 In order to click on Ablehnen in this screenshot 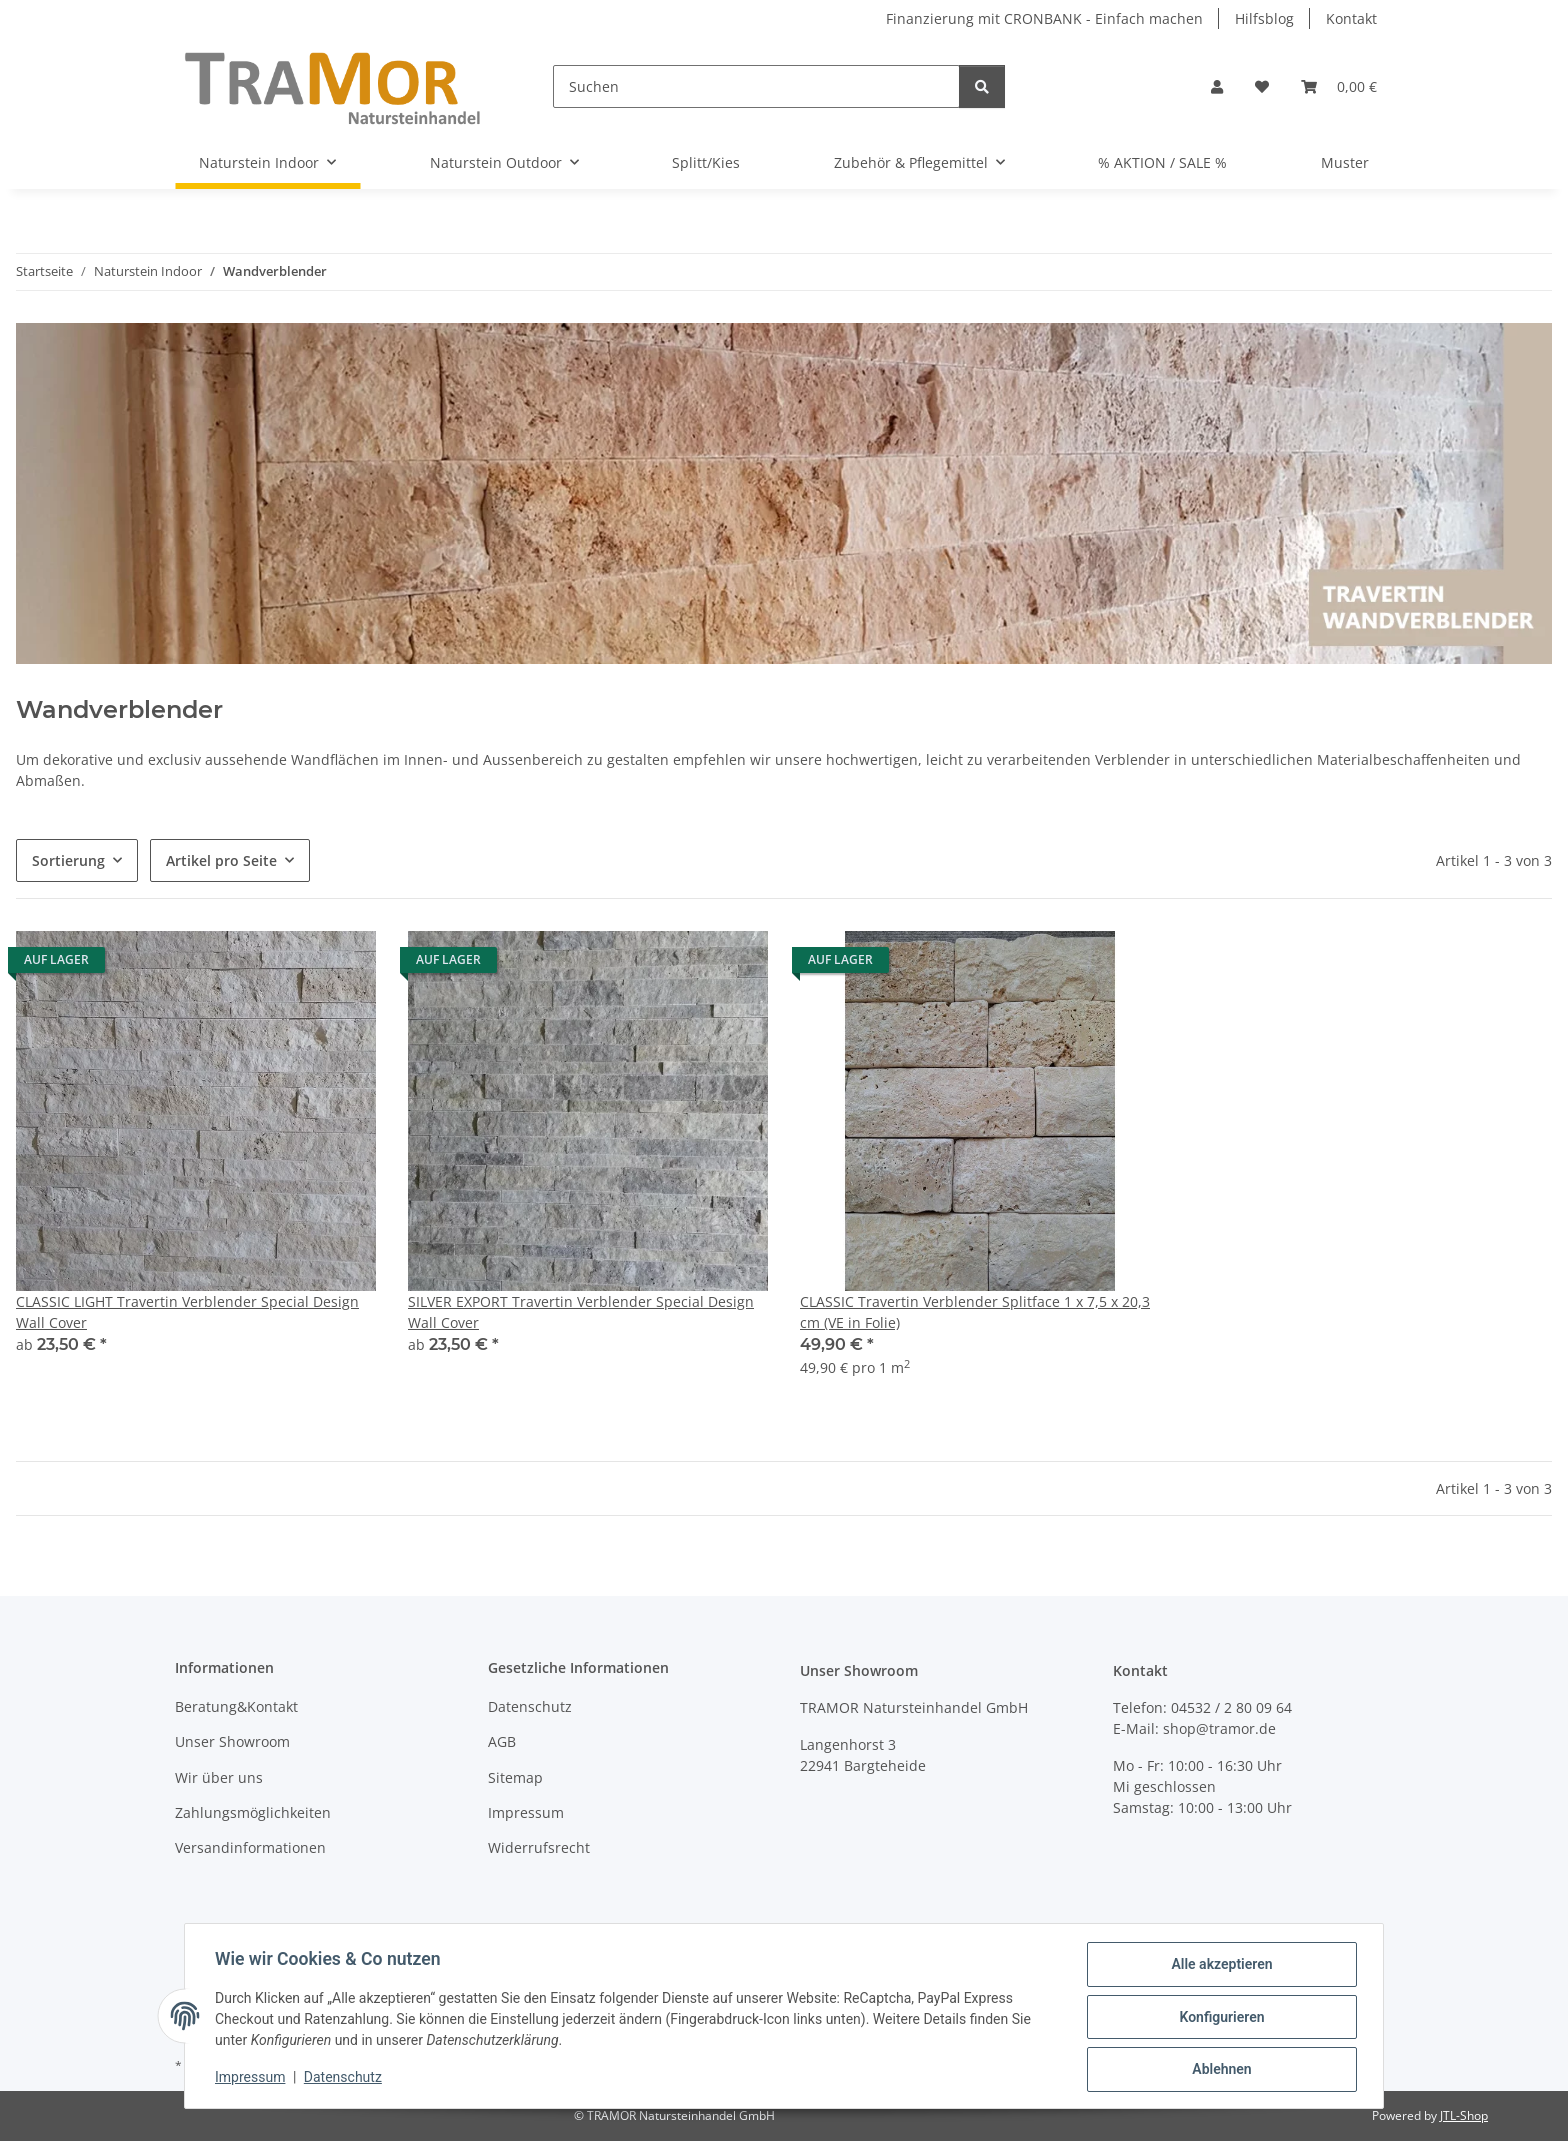, I will do `click(1219, 2070)`.